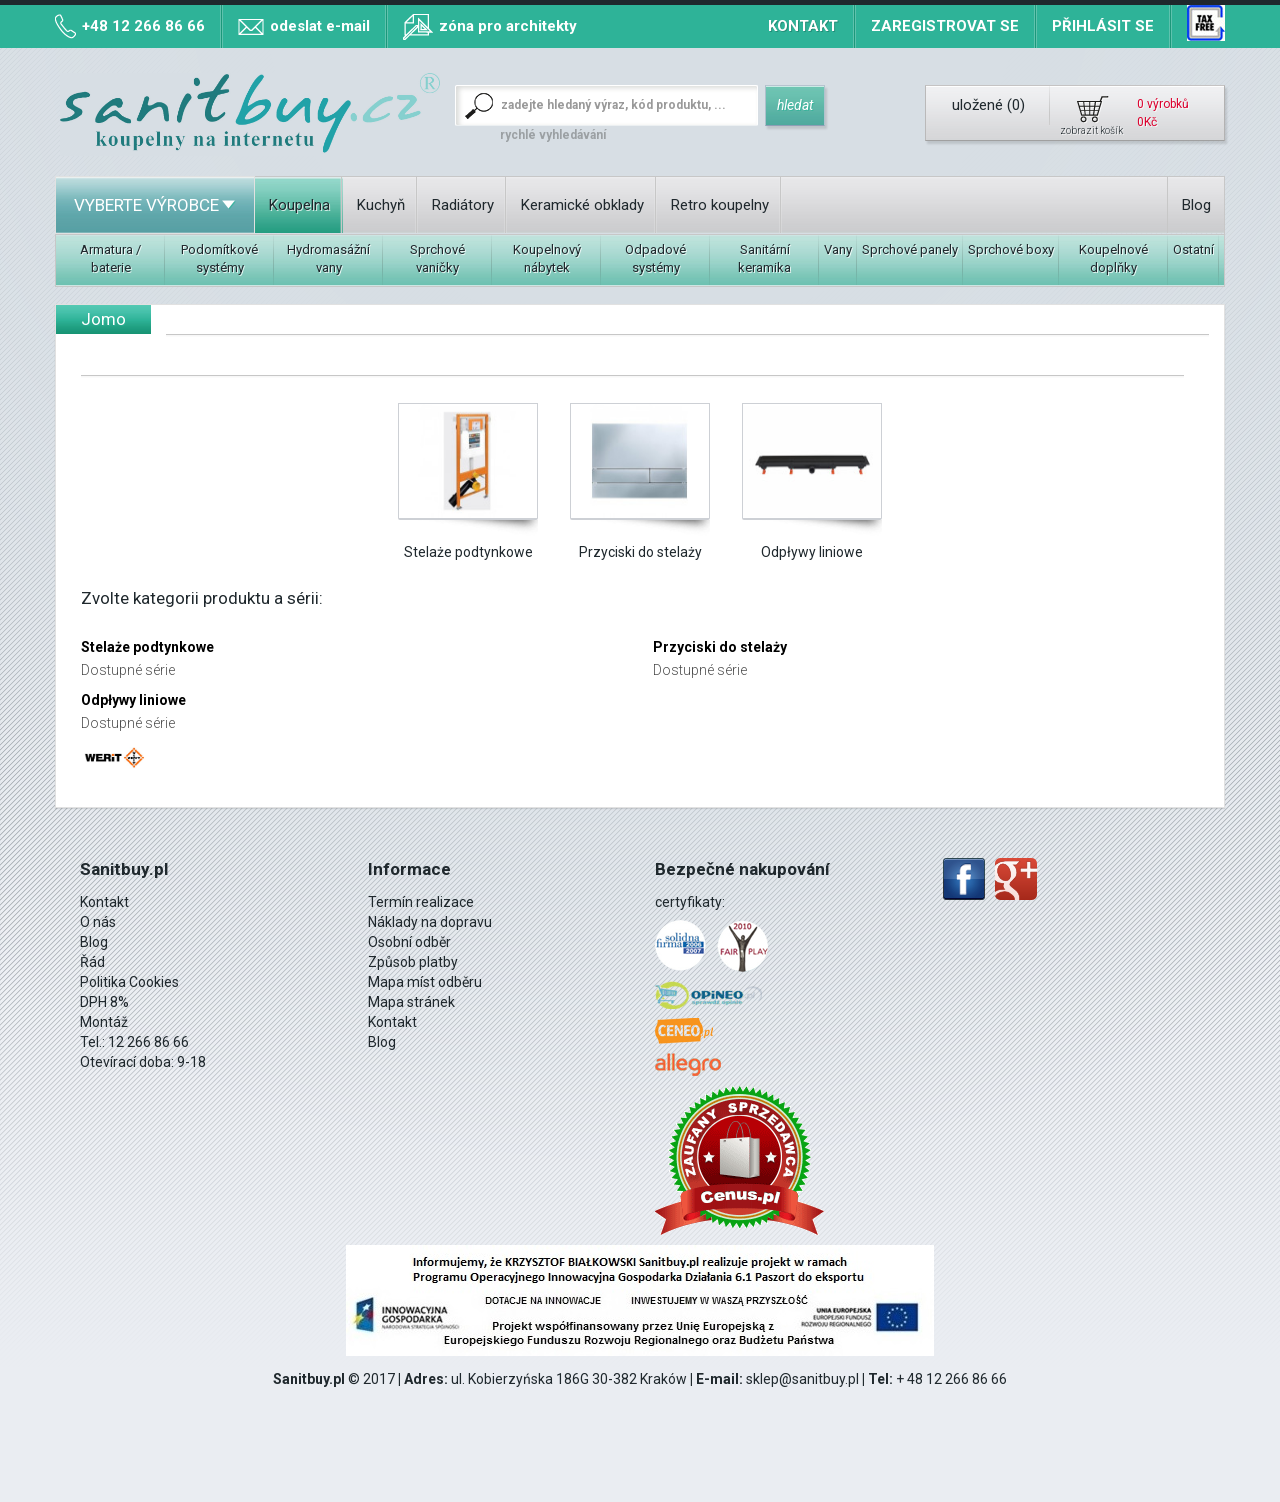 The height and width of the screenshot is (1502, 1280). I want to click on Ostatní, so click(1193, 249).